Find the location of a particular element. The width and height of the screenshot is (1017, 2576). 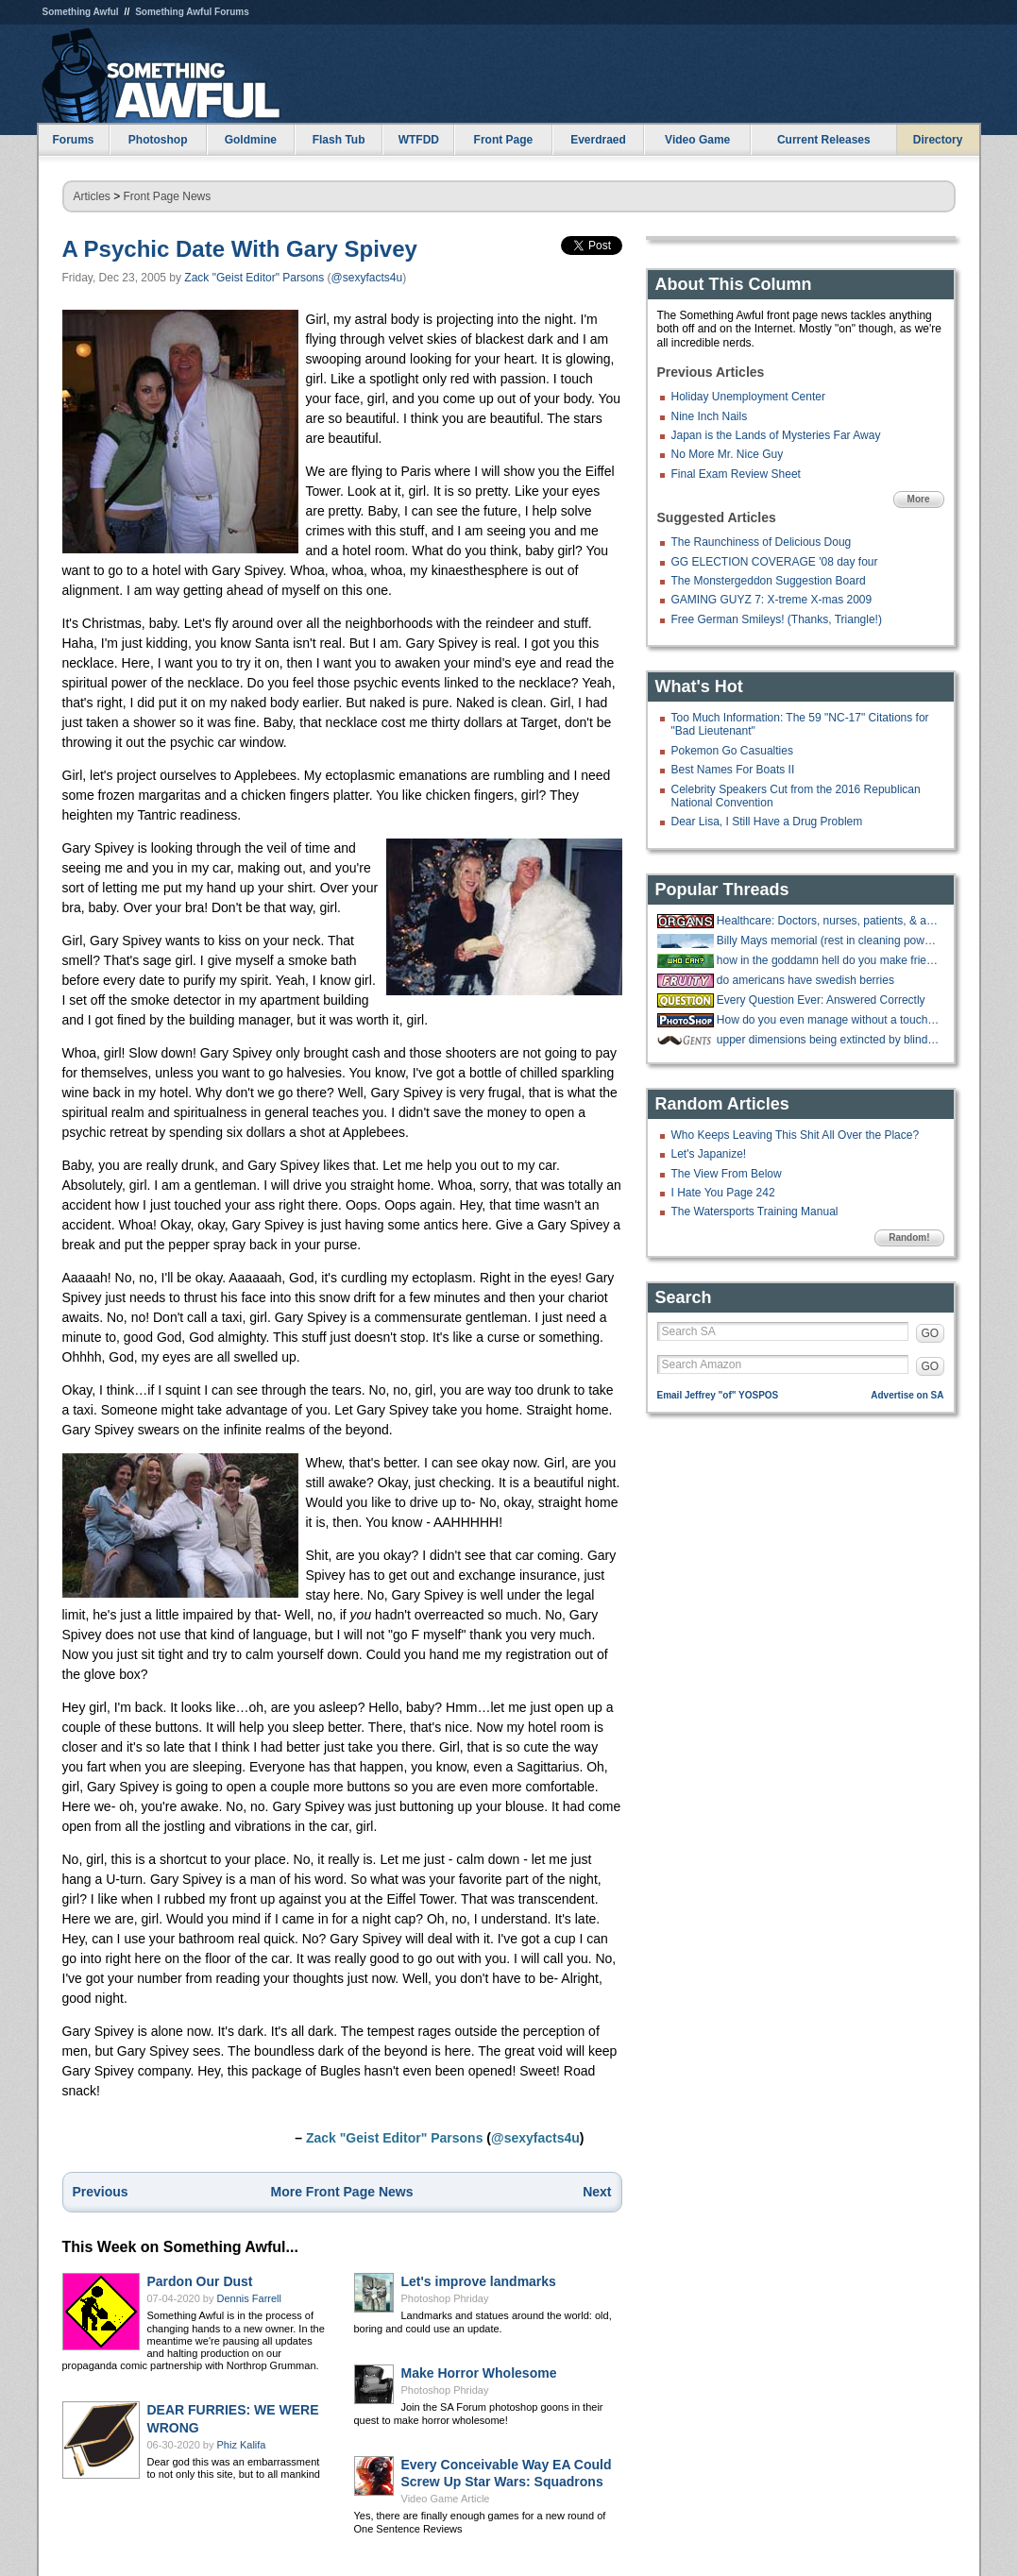

Every Question Ever: Answered Correctly is located at coordinates (821, 1000).